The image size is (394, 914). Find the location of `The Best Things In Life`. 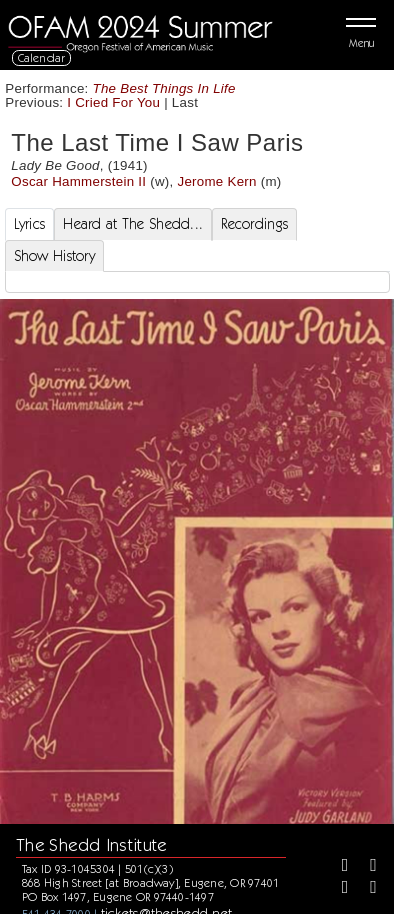

The Best Things In Life is located at coordinates (164, 88).